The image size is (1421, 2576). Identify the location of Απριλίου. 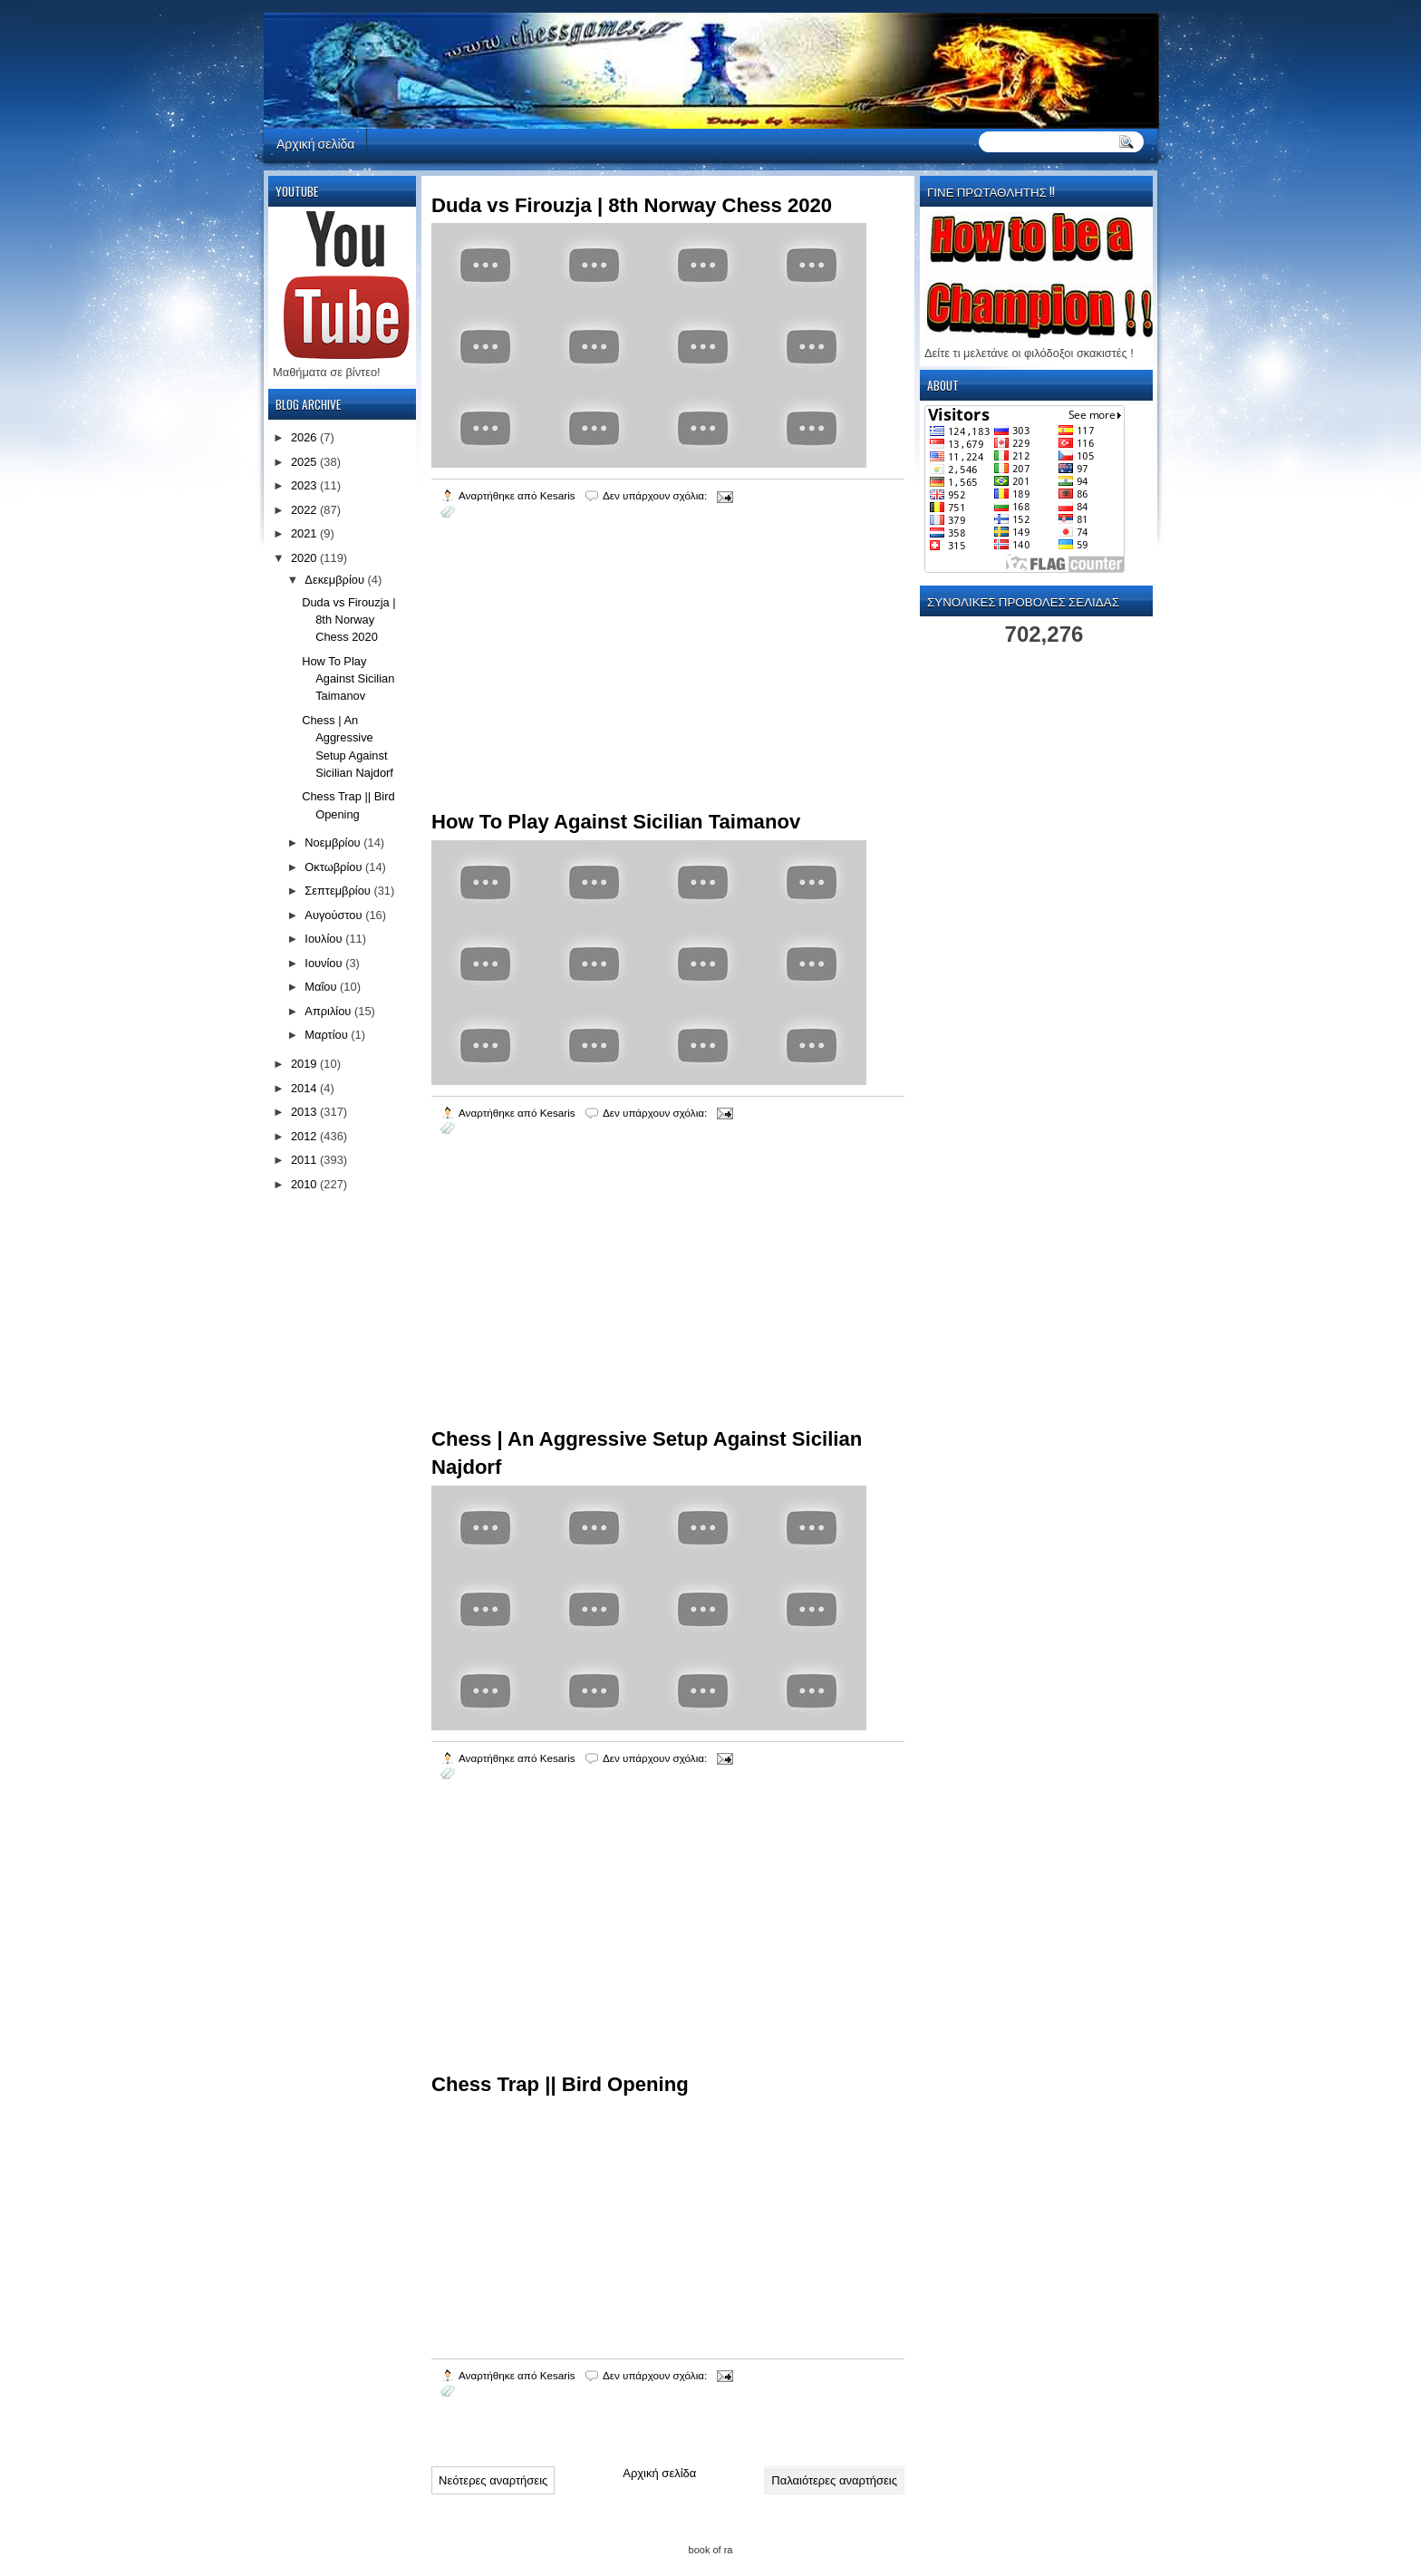
(329, 1011).